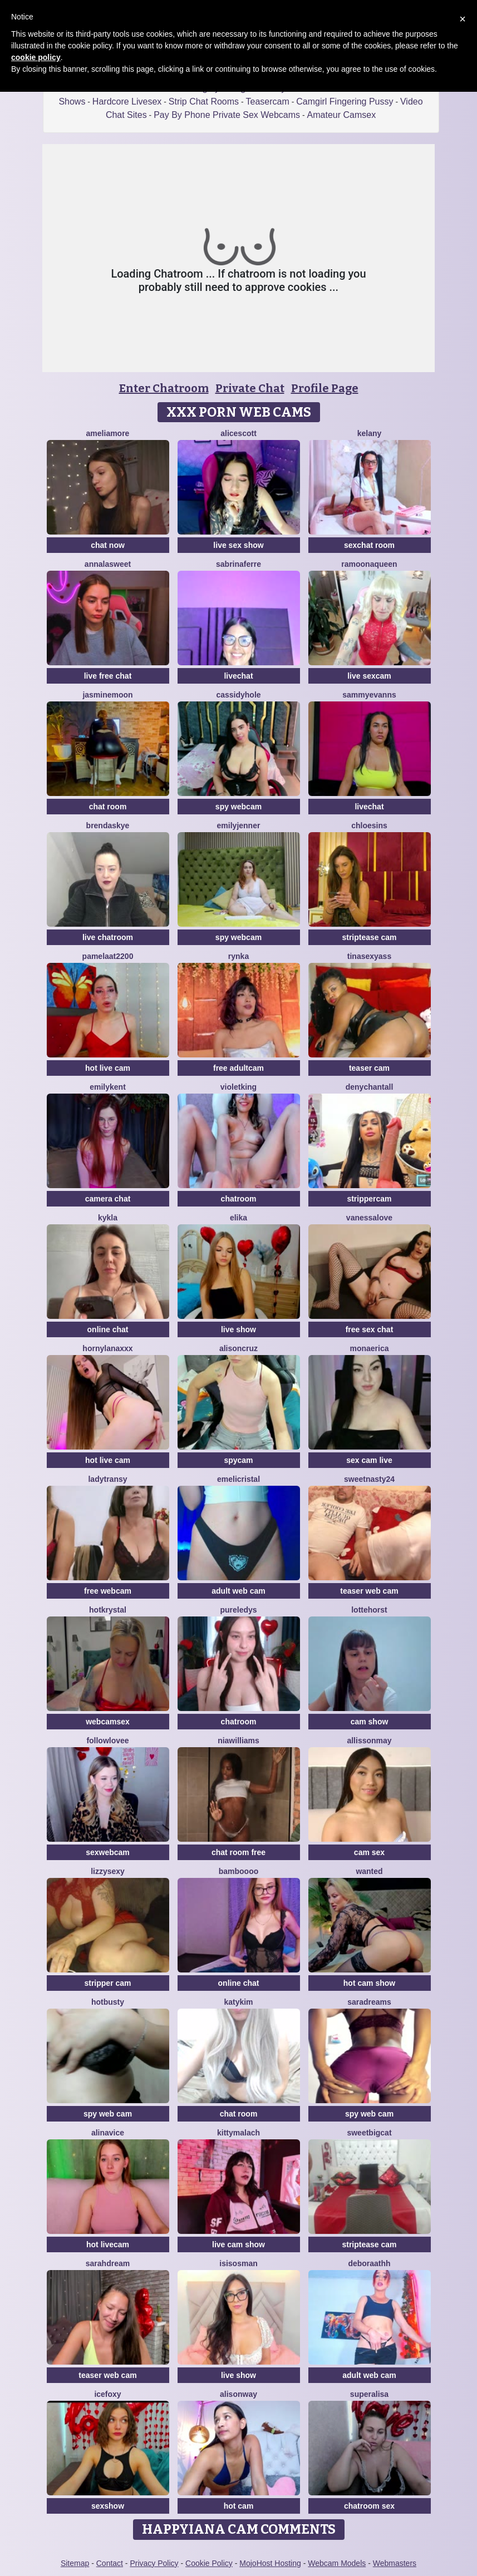  I want to click on sexwebcam, so click(108, 1852).